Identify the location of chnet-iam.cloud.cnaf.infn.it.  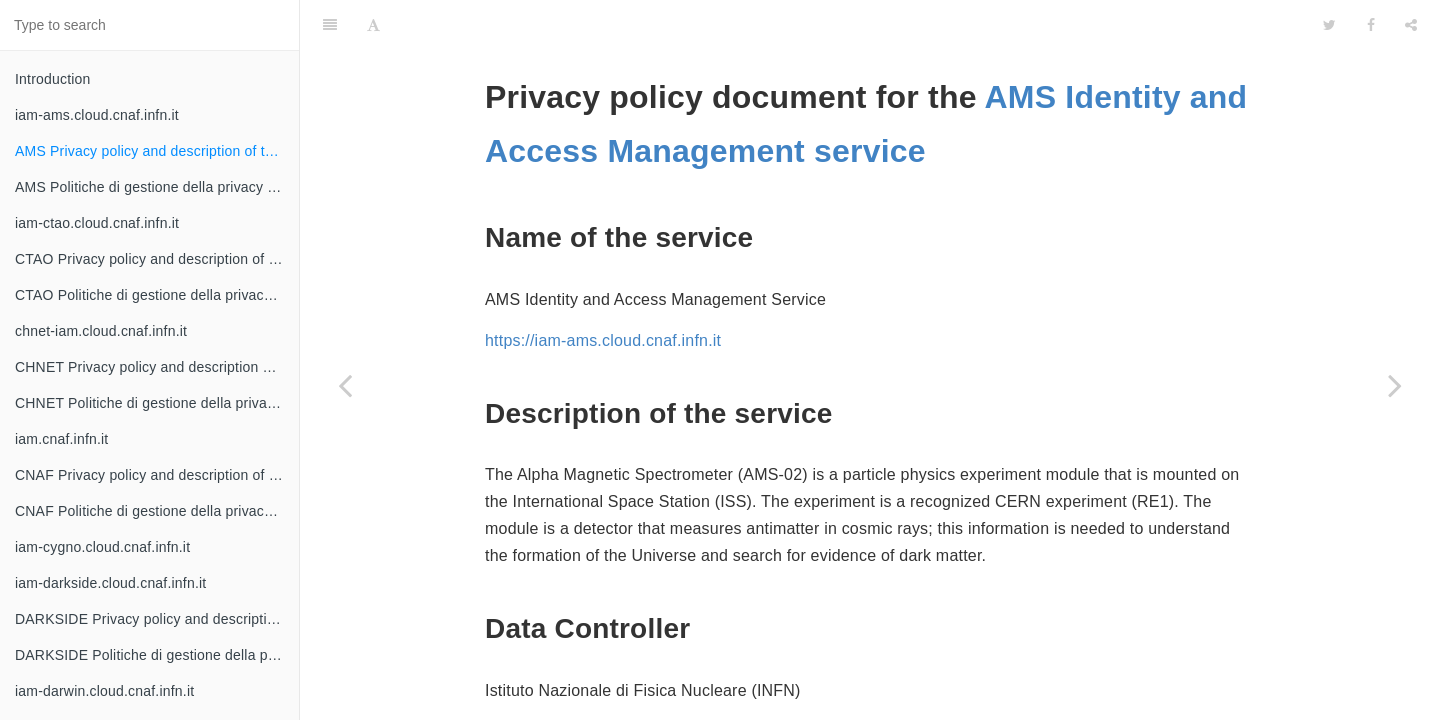
(101, 331).